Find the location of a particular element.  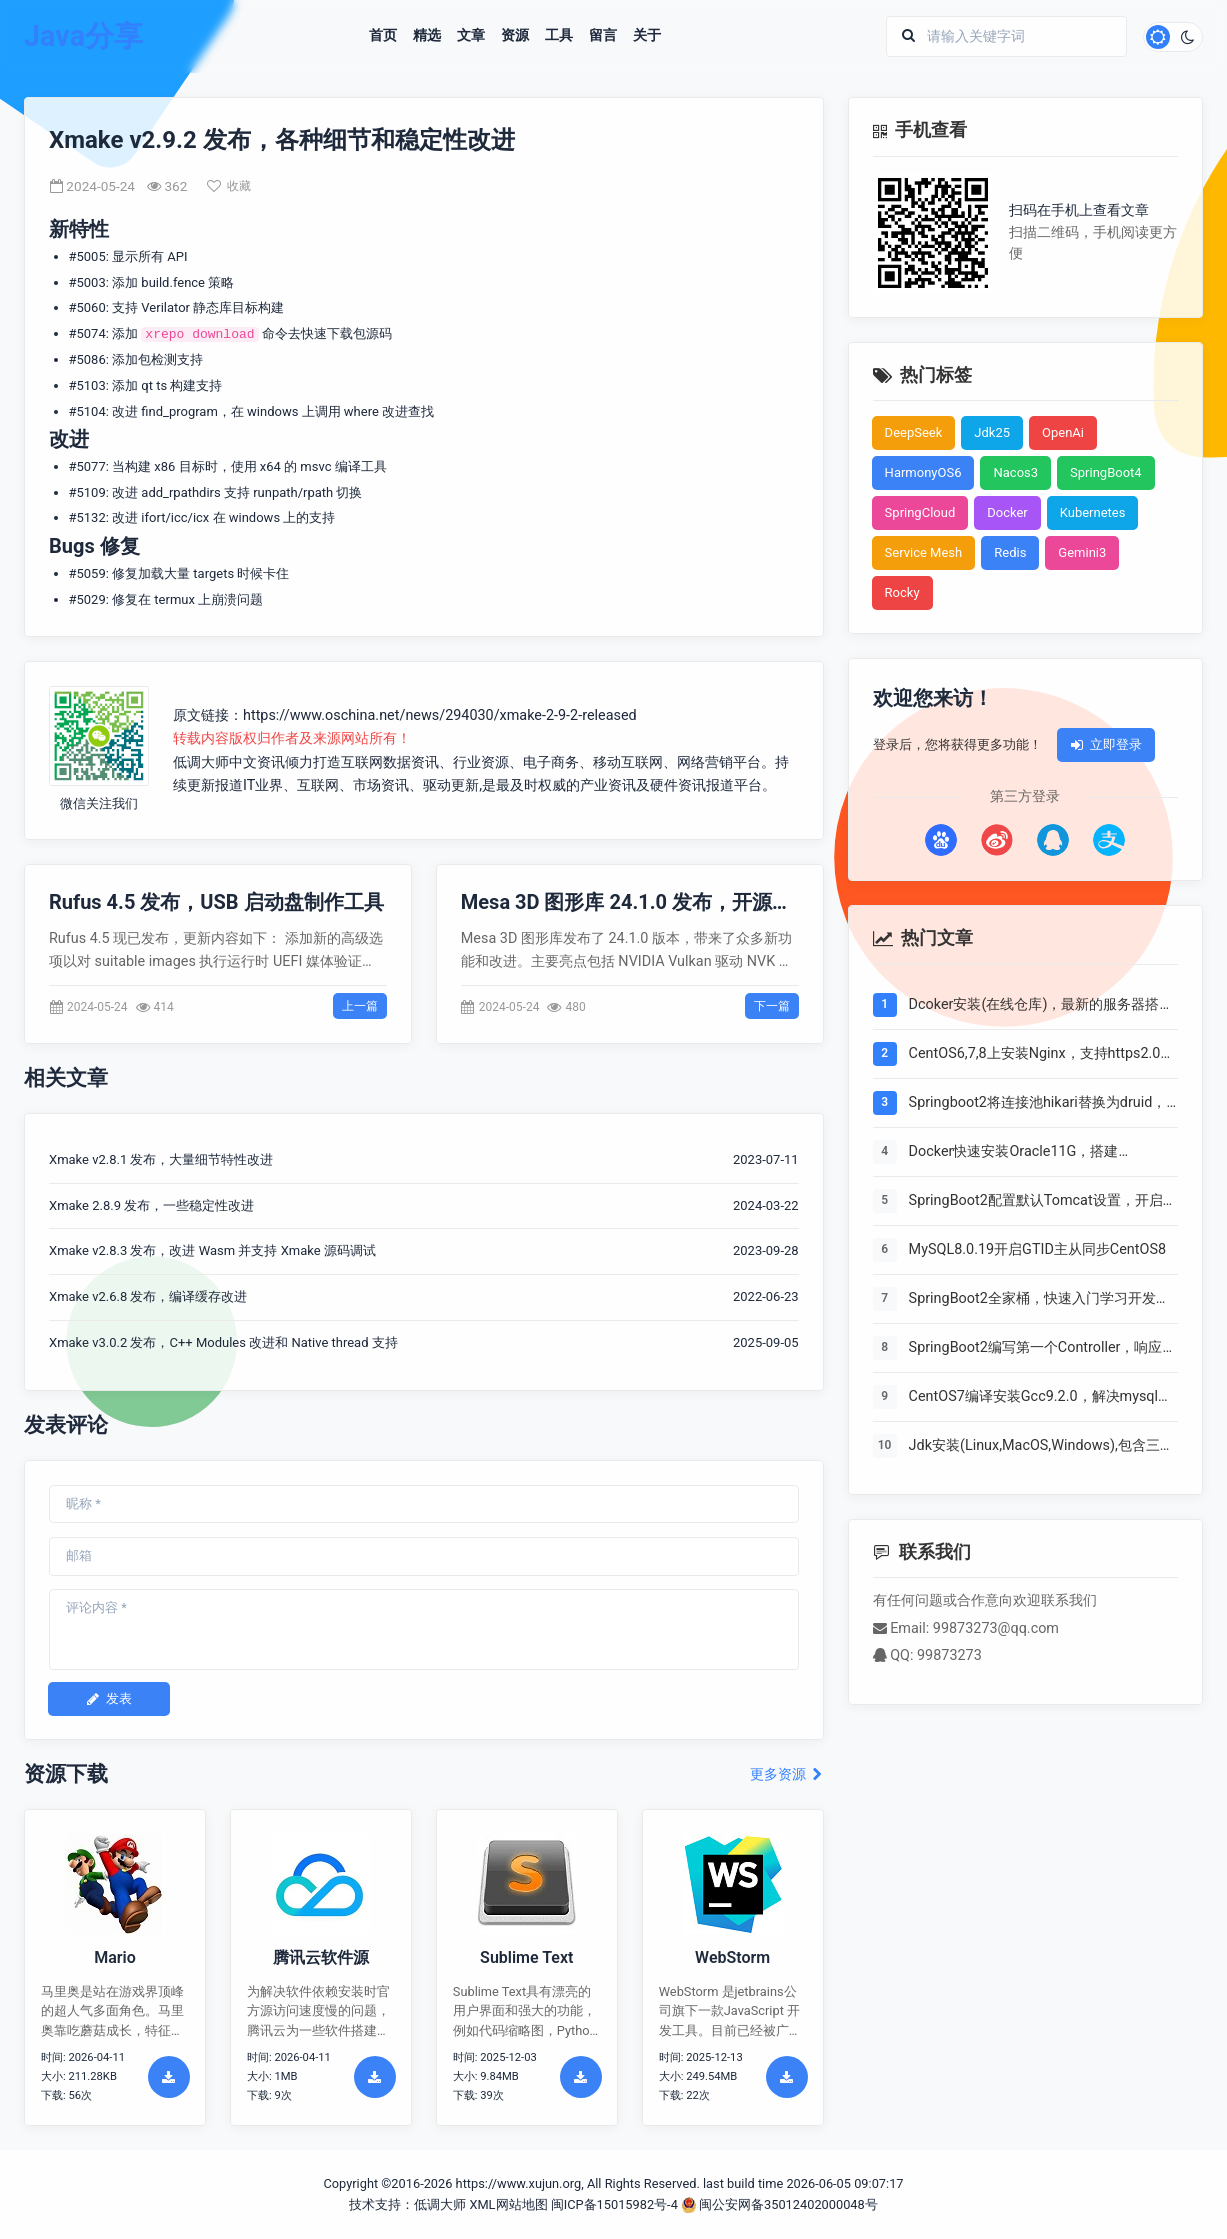

下一篇 is located at coordinates (772, 1006).